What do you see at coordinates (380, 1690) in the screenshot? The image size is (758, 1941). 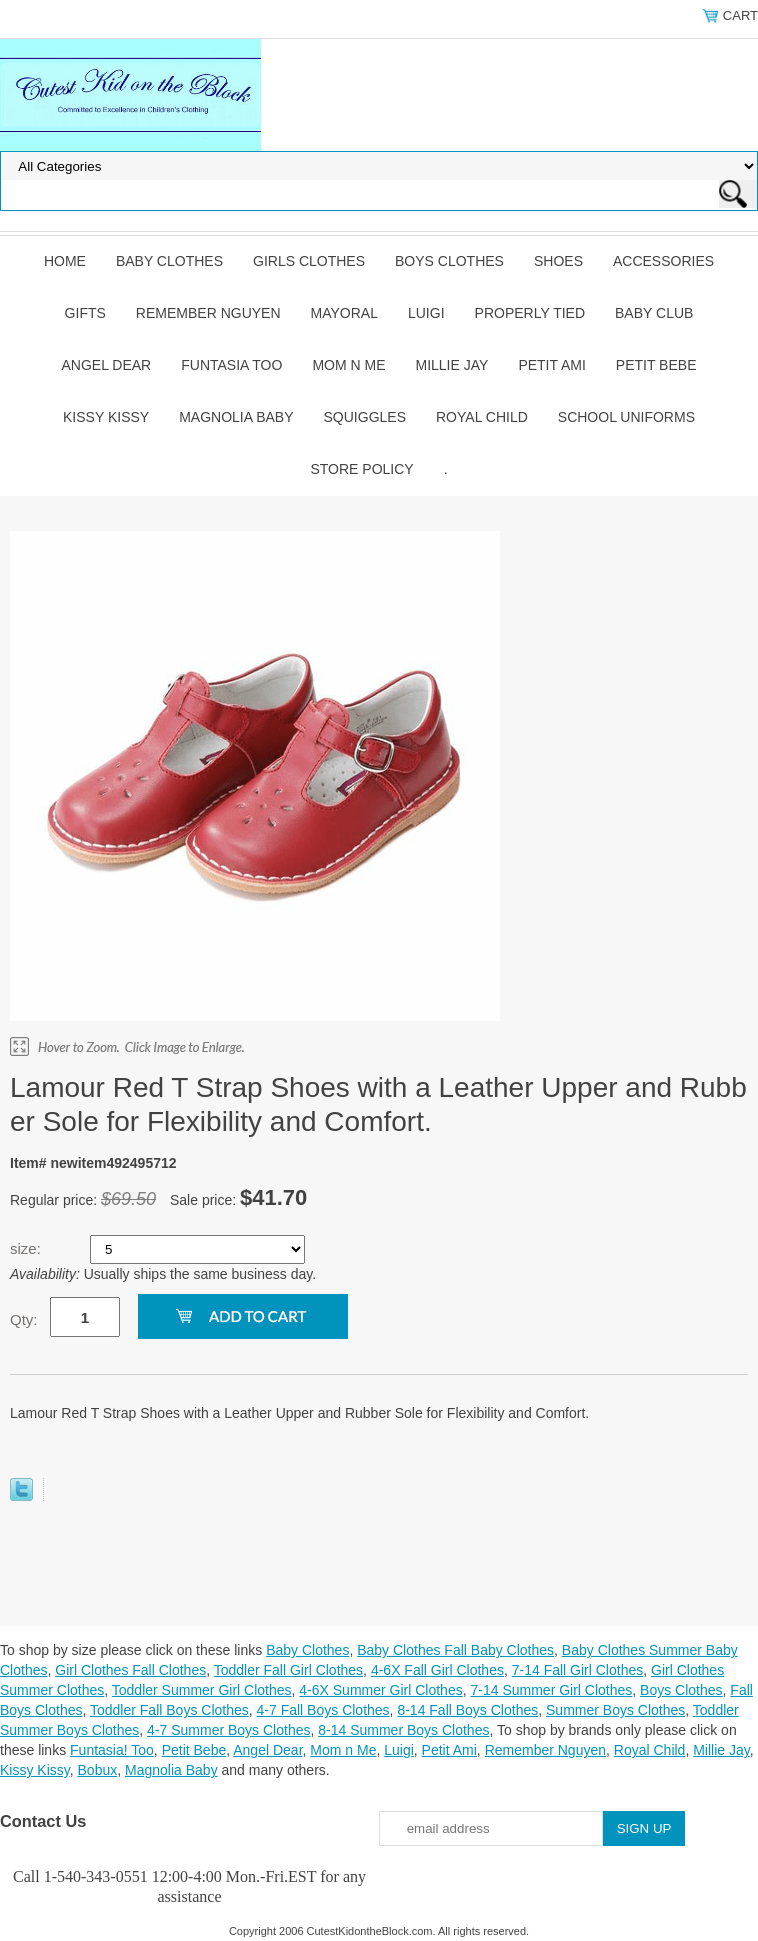 I see `4-6X Summer Girl Clothes` at bounding box center [380, 1690].